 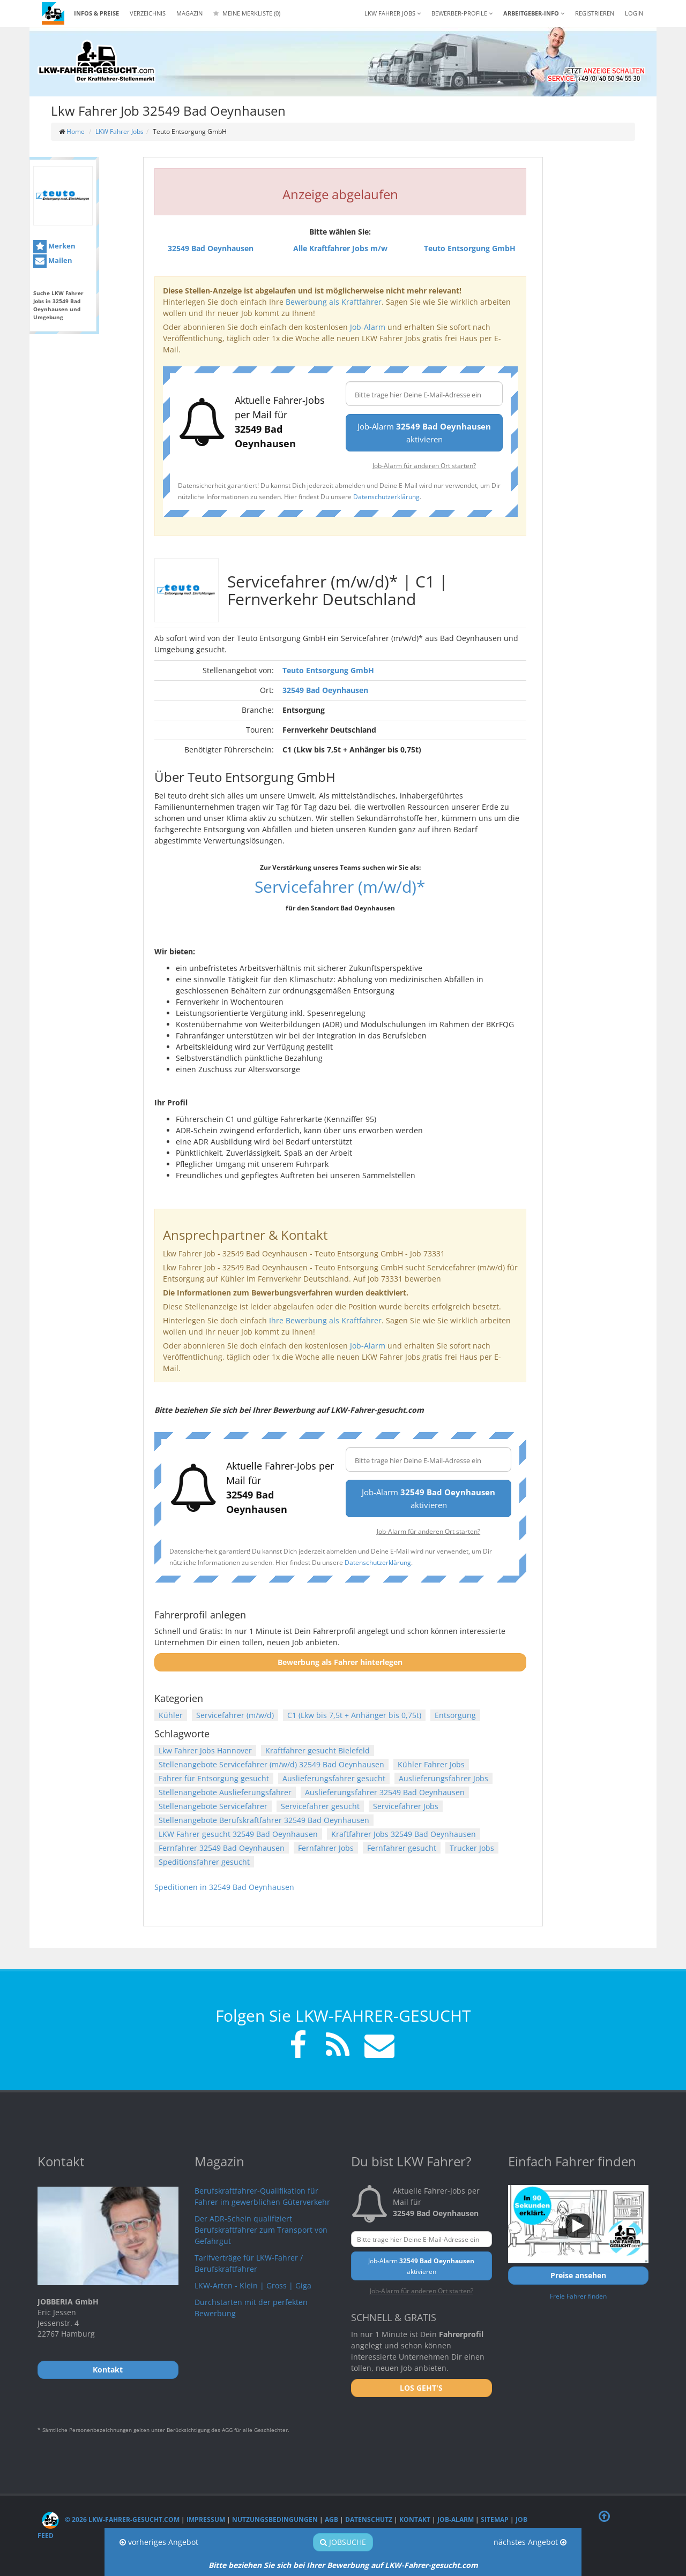 I want to click on Stellenangebote Berufskraftfahrer 32549 Bad Oeynhausen, so click(x=264, y=1820).